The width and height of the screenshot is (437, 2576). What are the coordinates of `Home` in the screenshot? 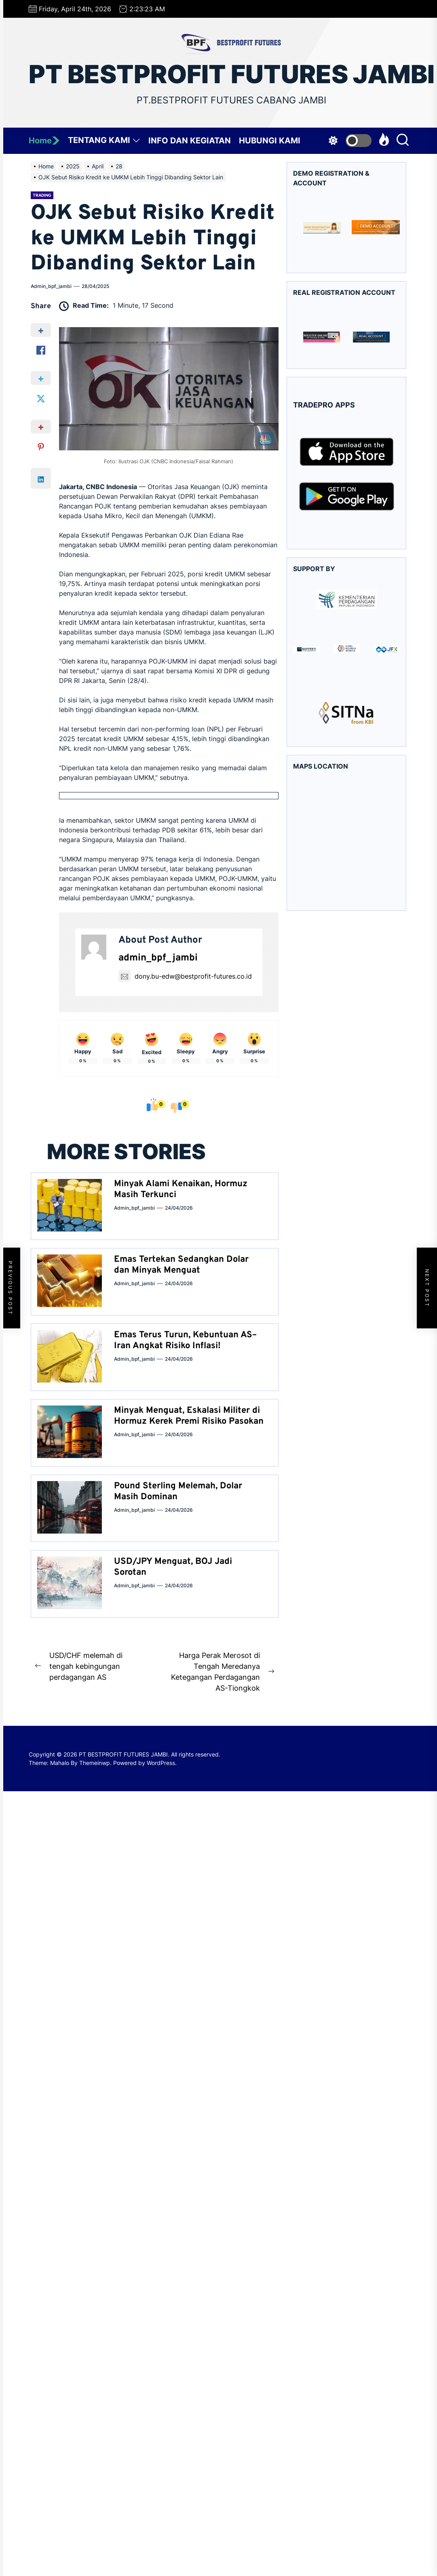 It's located at (44, 140).